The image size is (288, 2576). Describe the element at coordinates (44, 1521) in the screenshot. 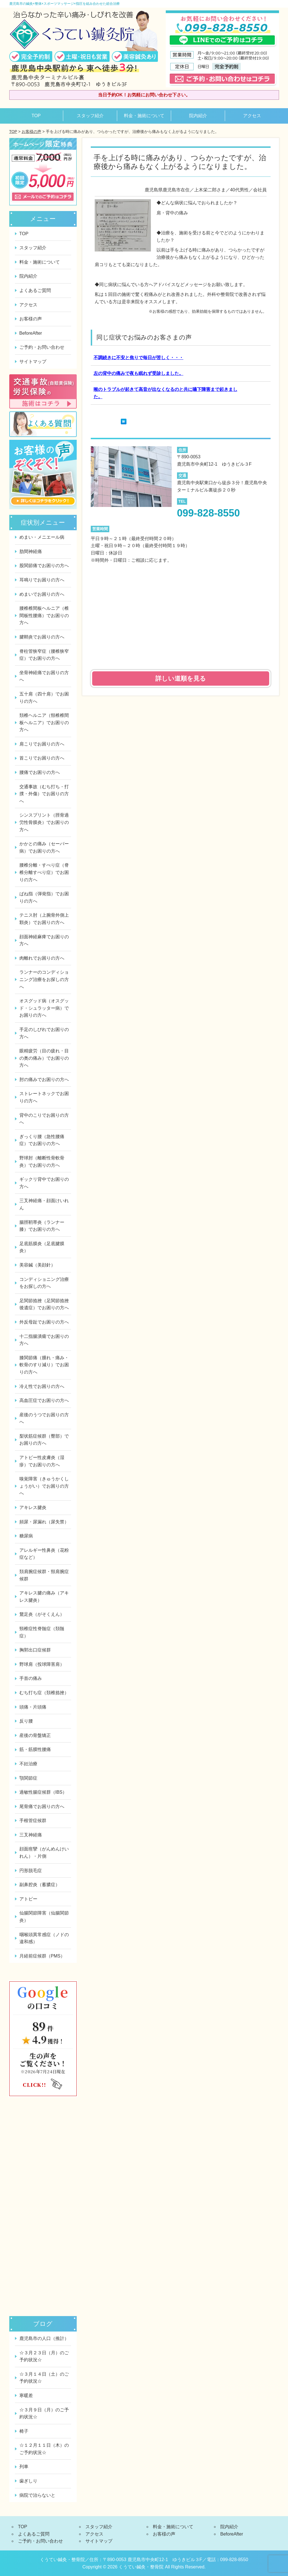

I see `頻尿・尿漏れ（尿失禁）` at that location.